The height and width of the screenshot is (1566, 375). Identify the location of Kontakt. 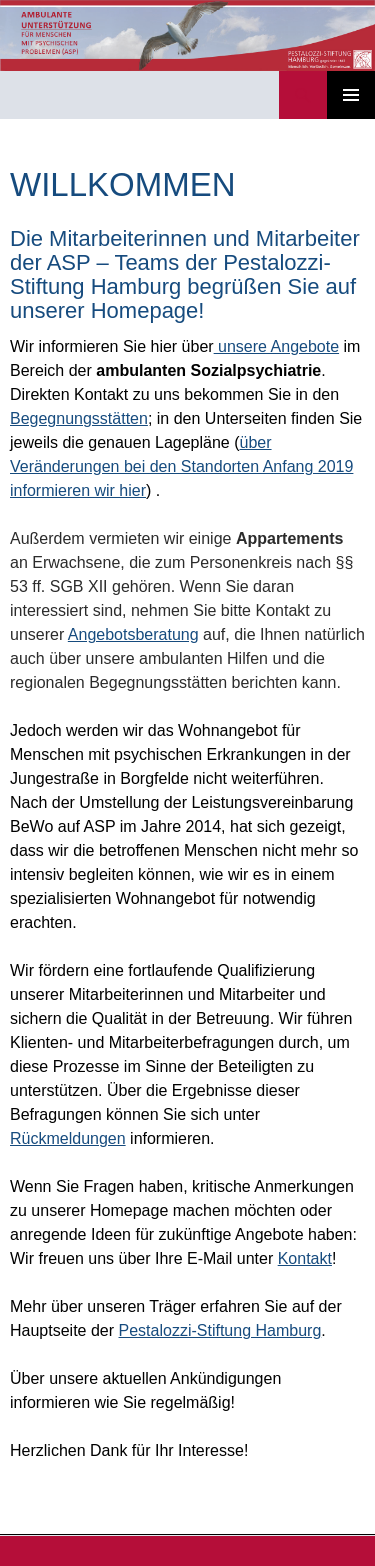
(305, 1258).